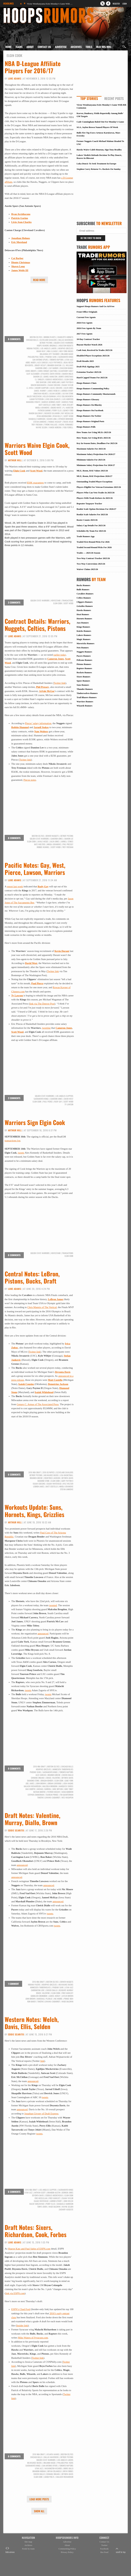 The image size is (131, 2576). Describe the element at coordinates (10, 2550) in the screenshot. I see `hide arrows` at that location.